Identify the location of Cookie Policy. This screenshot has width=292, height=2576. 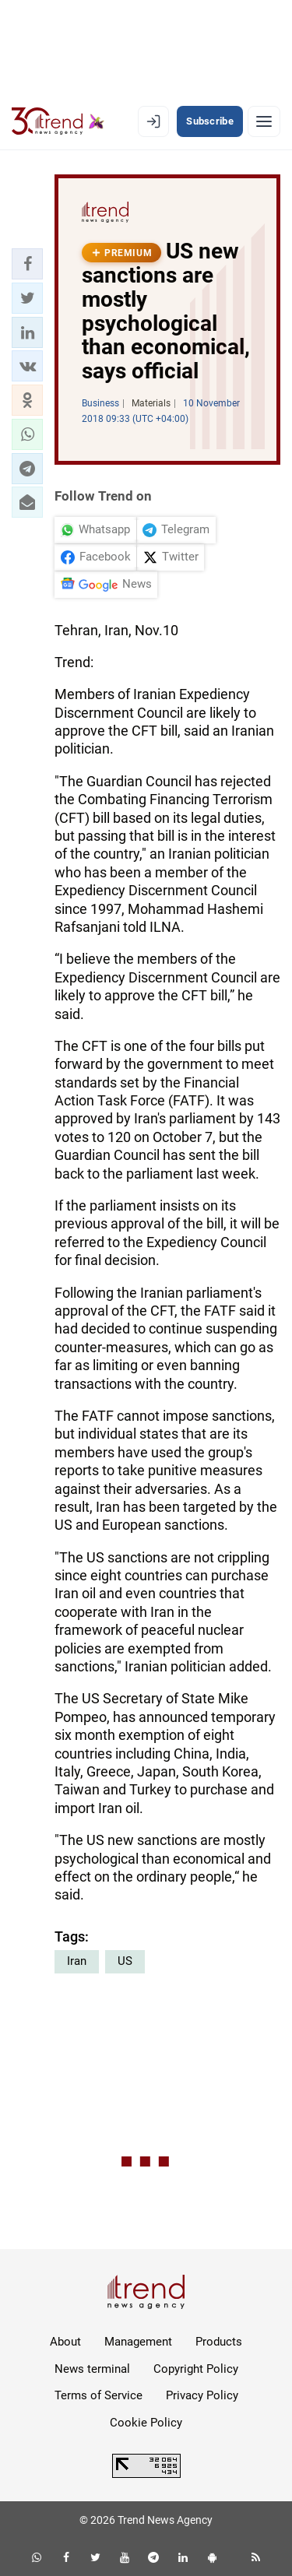
(146, 2423).